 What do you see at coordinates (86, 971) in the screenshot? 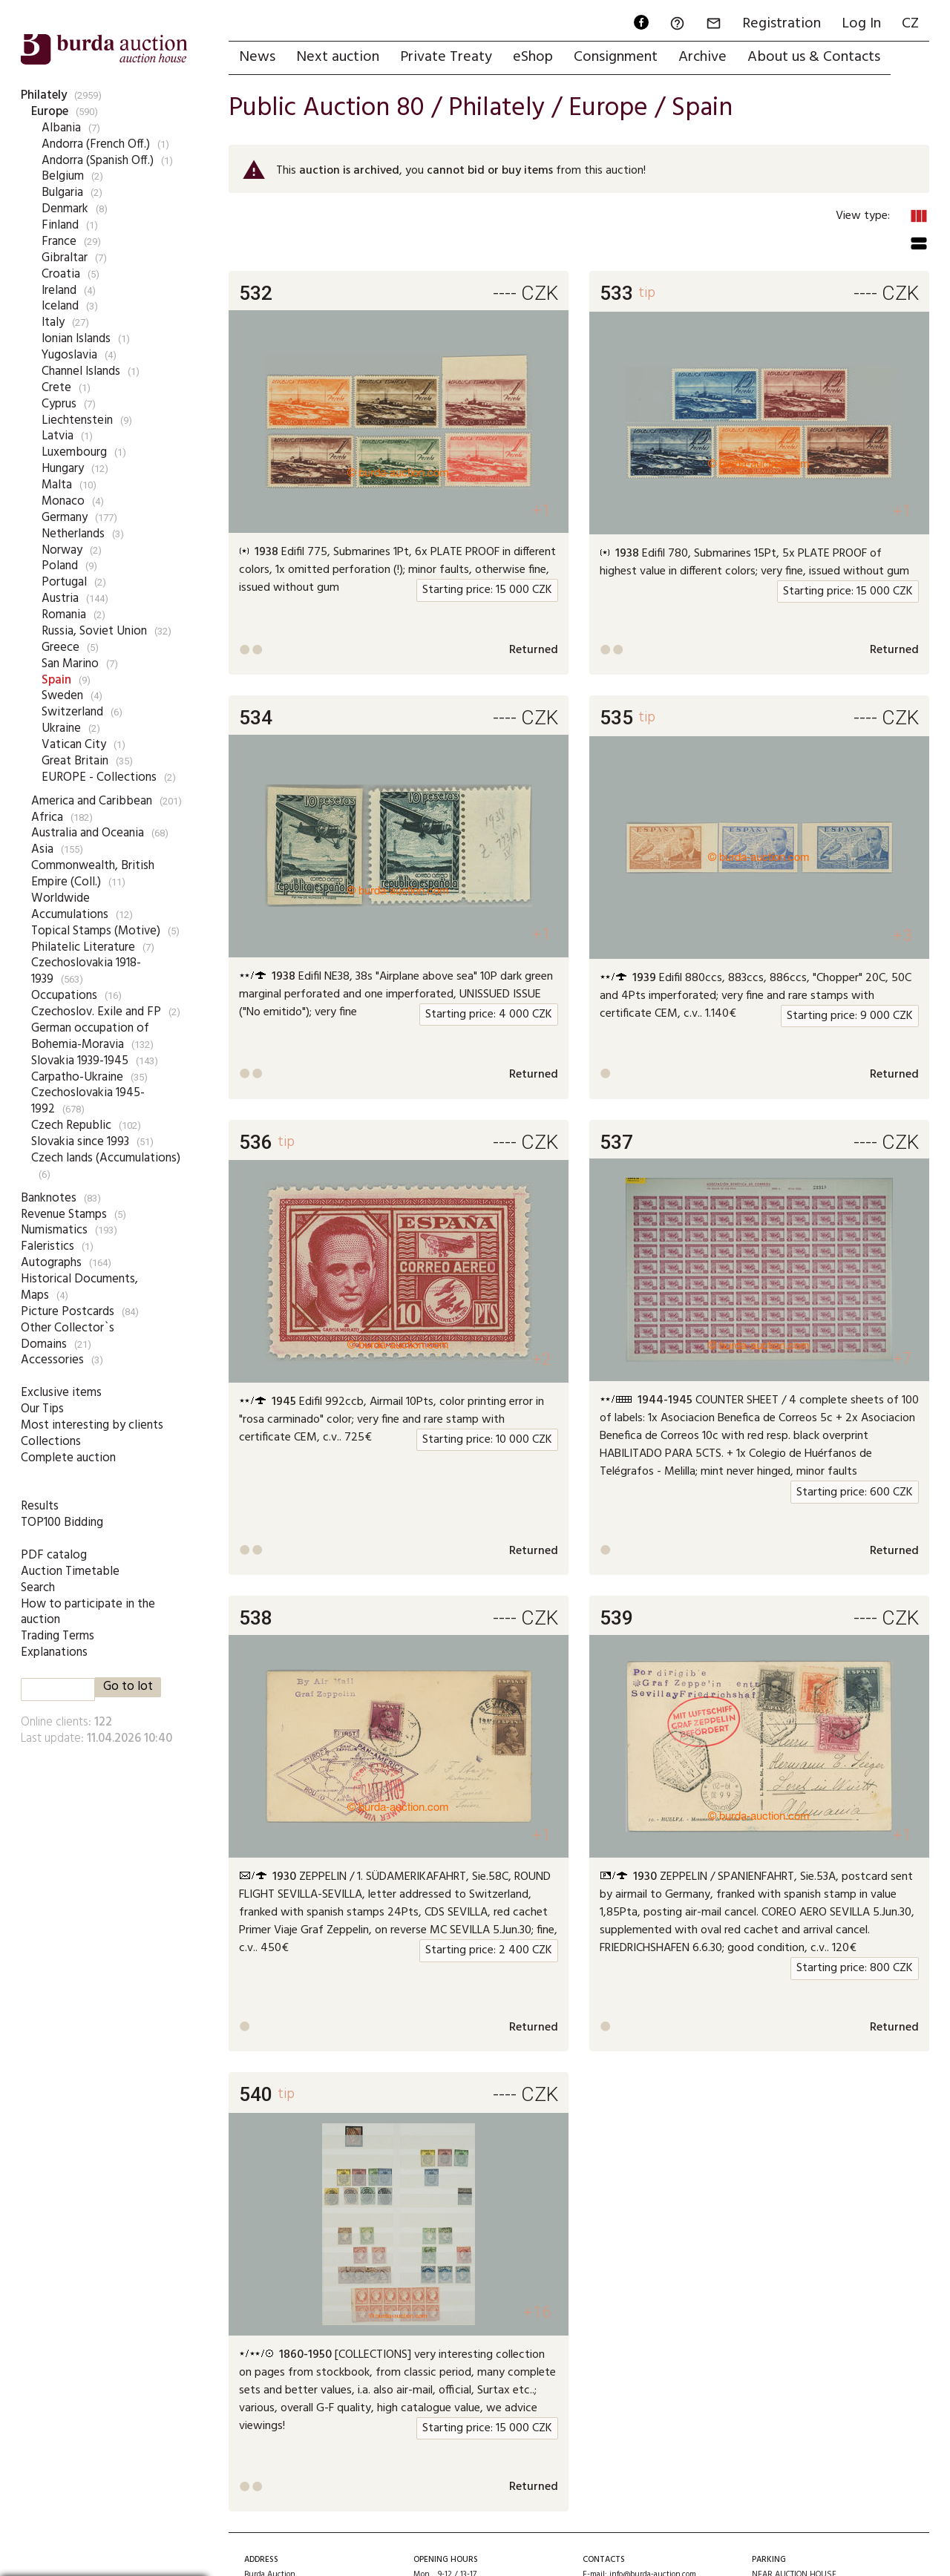
I see `Czechoslovakia 1918-1939` at bounding box center [86, 971].